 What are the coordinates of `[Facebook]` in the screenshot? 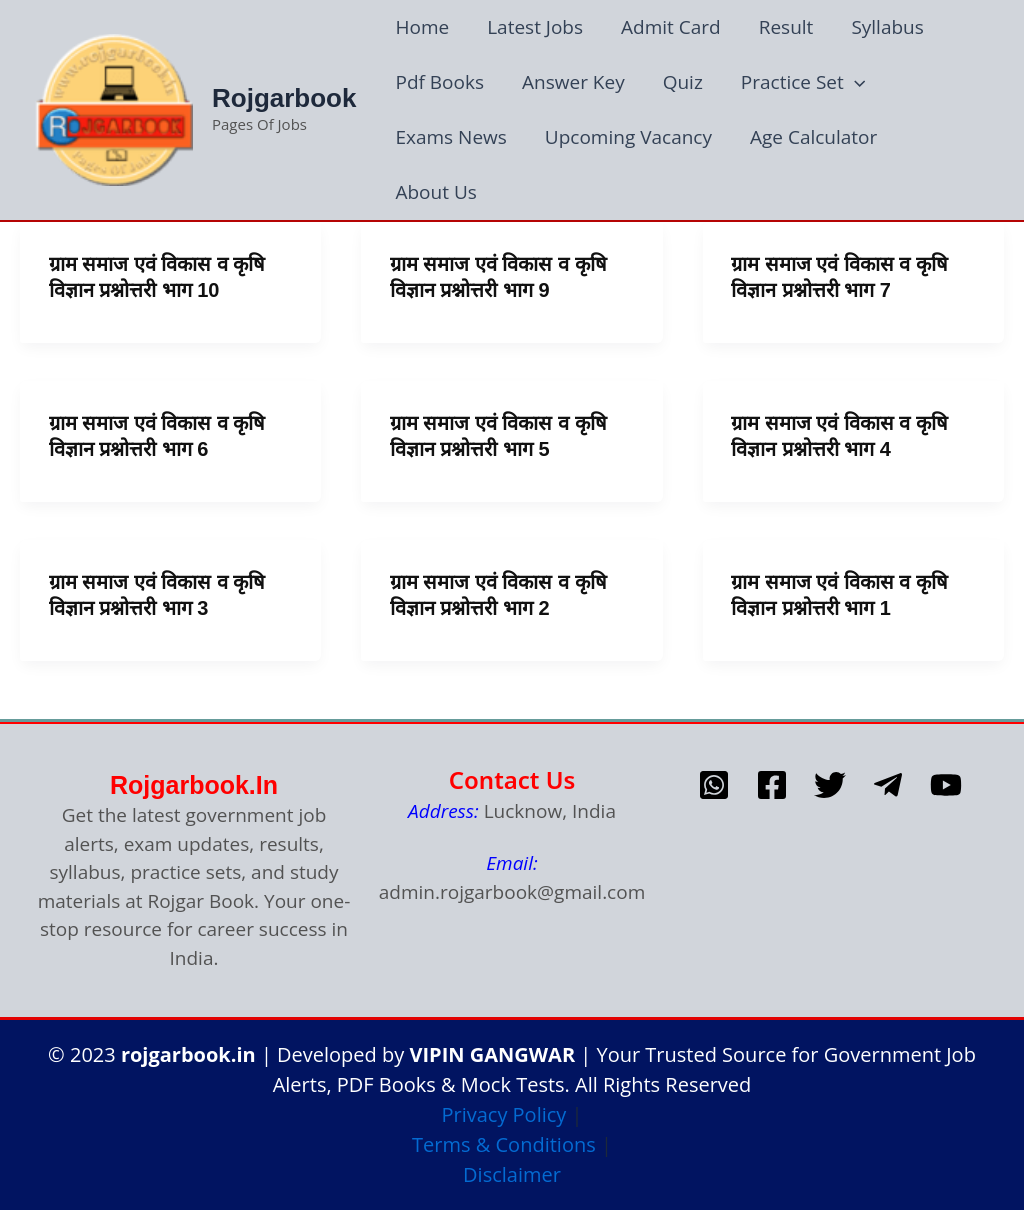 It's located at (772, 785).